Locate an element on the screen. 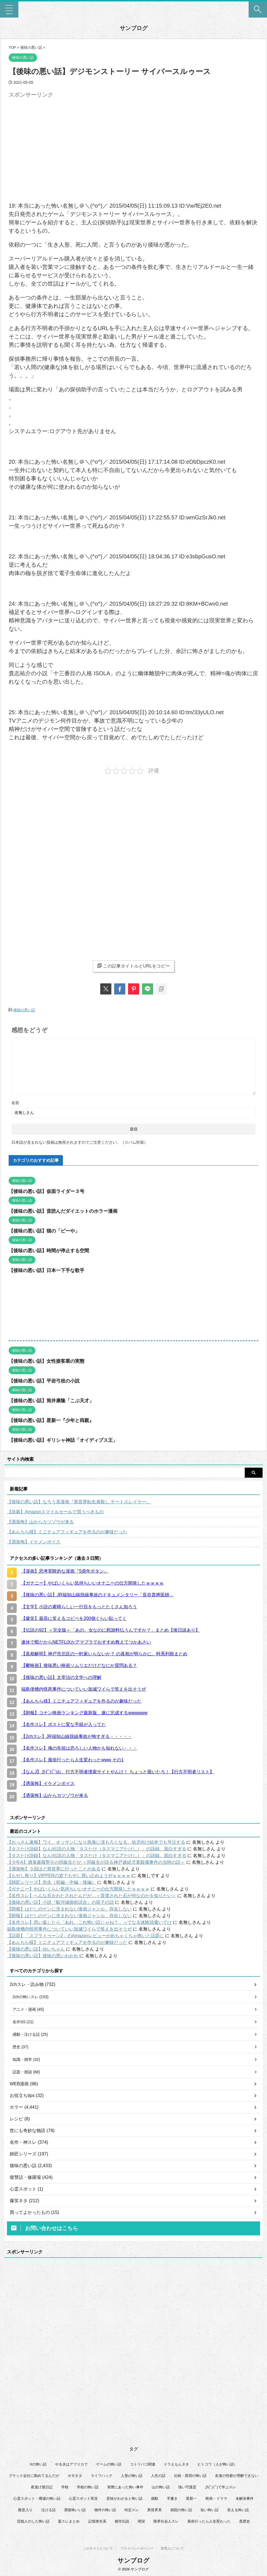 The width and height of the screenshot is (267, 2576). 【後味の悪い話】なろう系漫画『異世界転生者殺し チートスレイヤー』 is located at coordinates (79, 1501).